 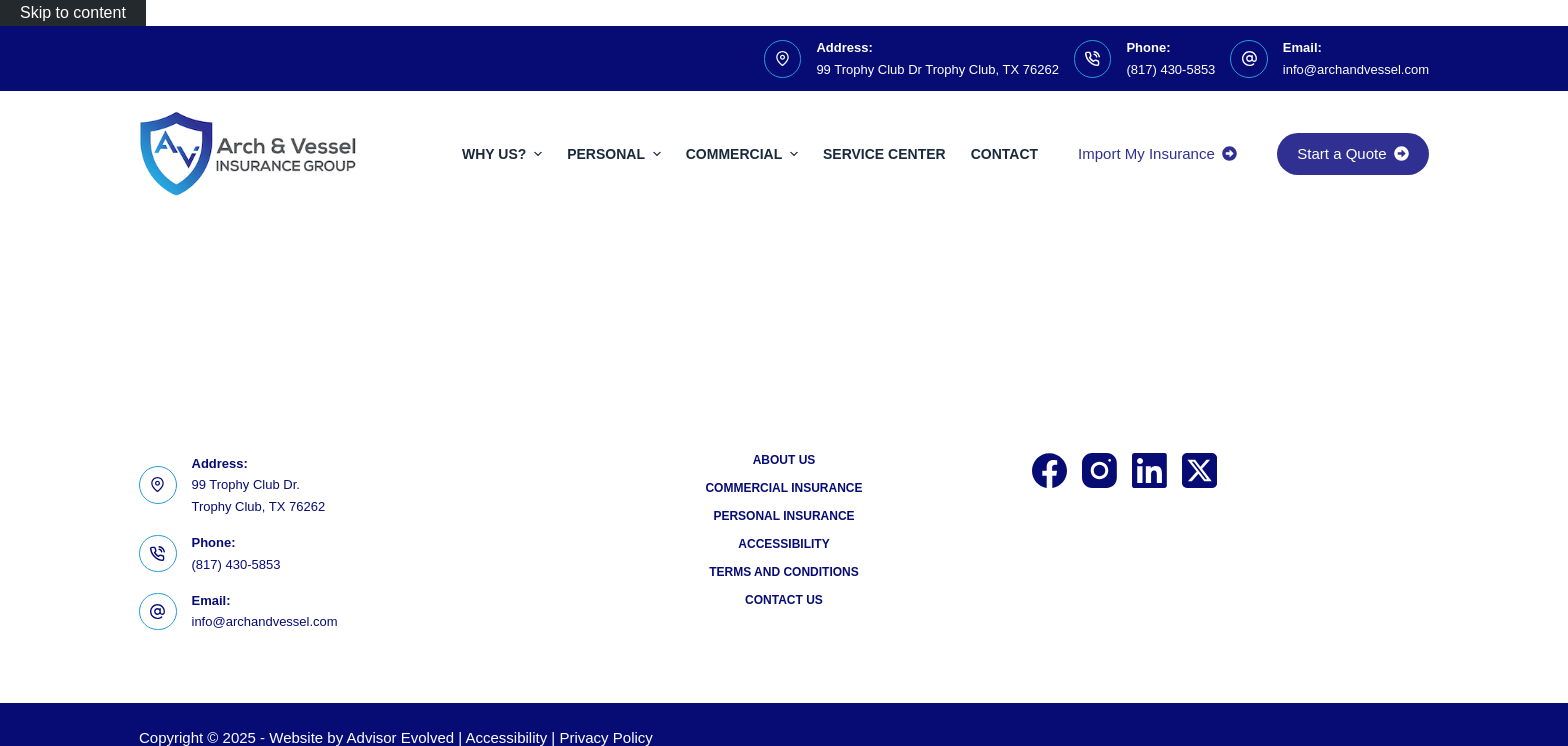 What do you see at coordinates (1157, 153) in the screenshot?
I see `Import My Insurance` at bounding box center [1157, 153].